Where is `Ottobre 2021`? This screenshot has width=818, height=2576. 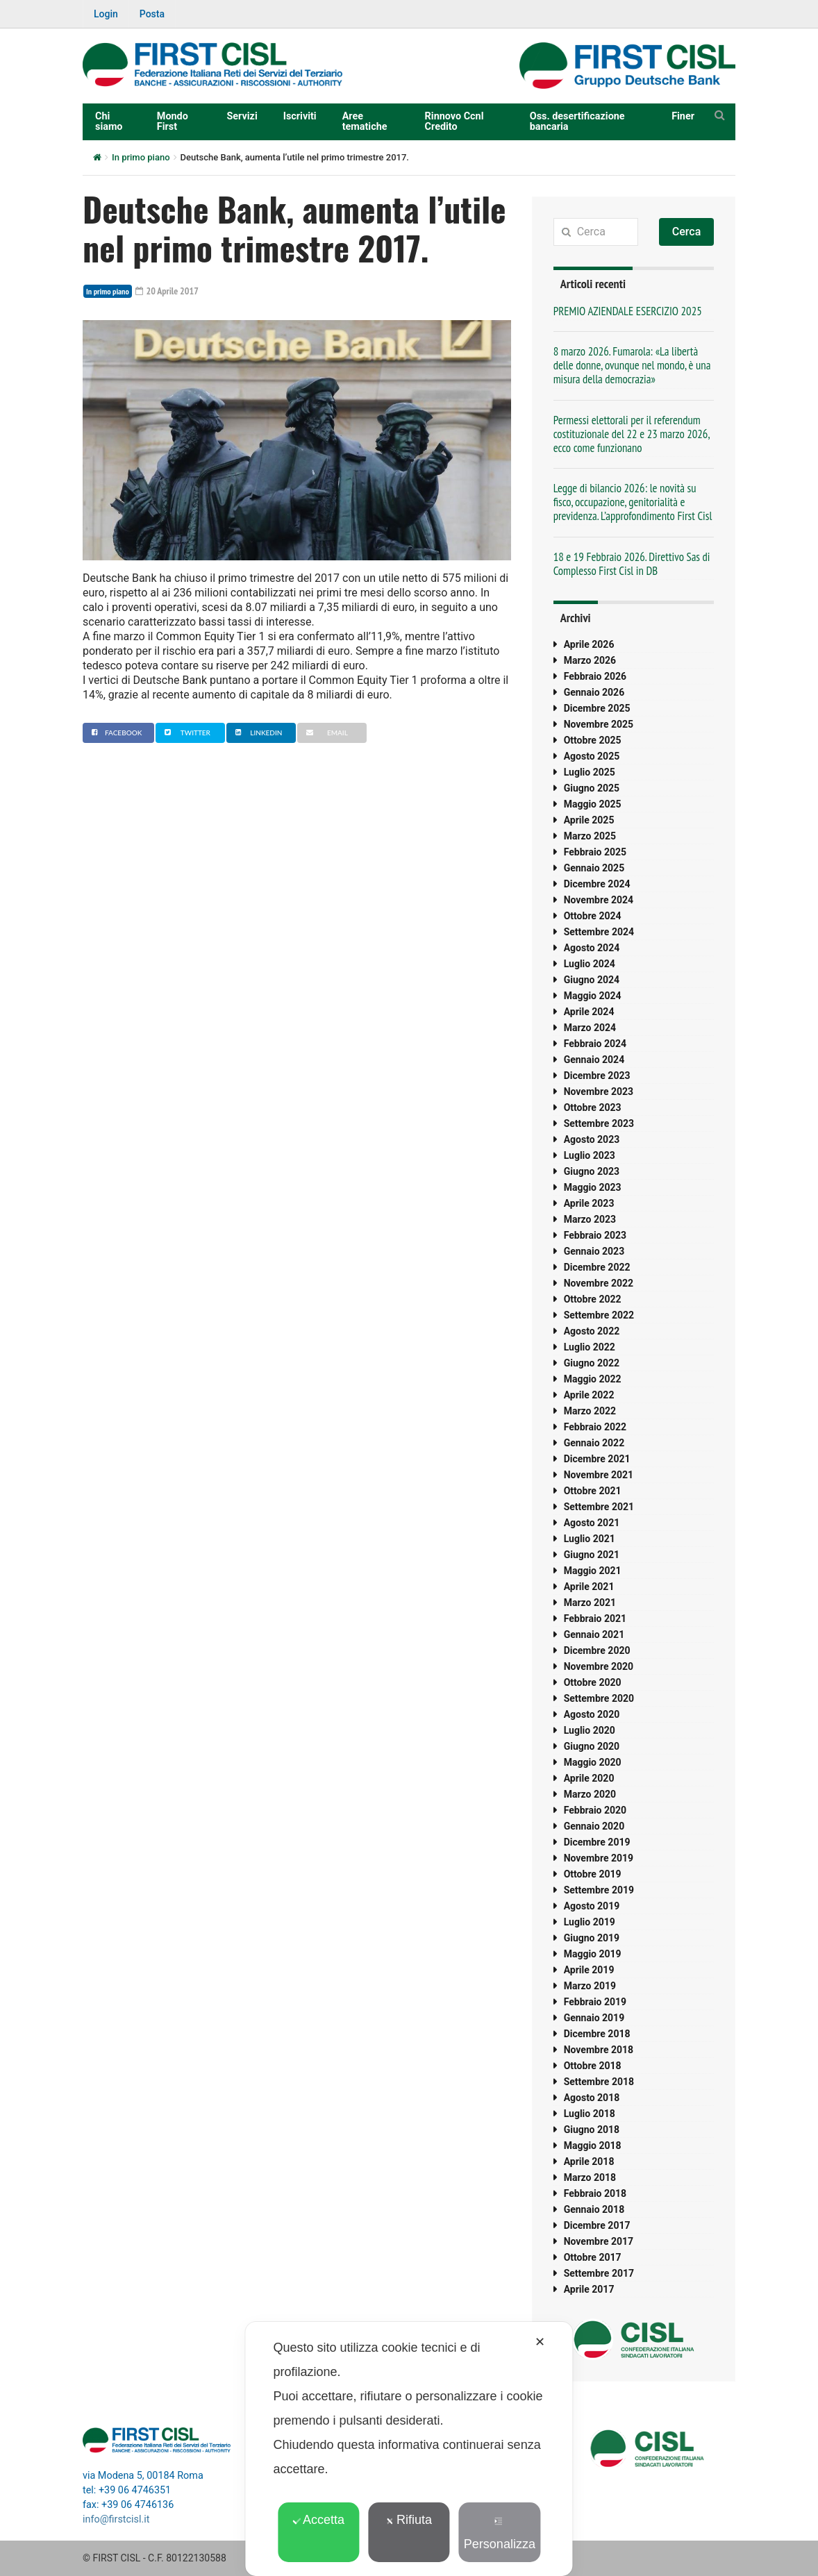
Ottobre 2021 is located at coordinates (592, 1490).